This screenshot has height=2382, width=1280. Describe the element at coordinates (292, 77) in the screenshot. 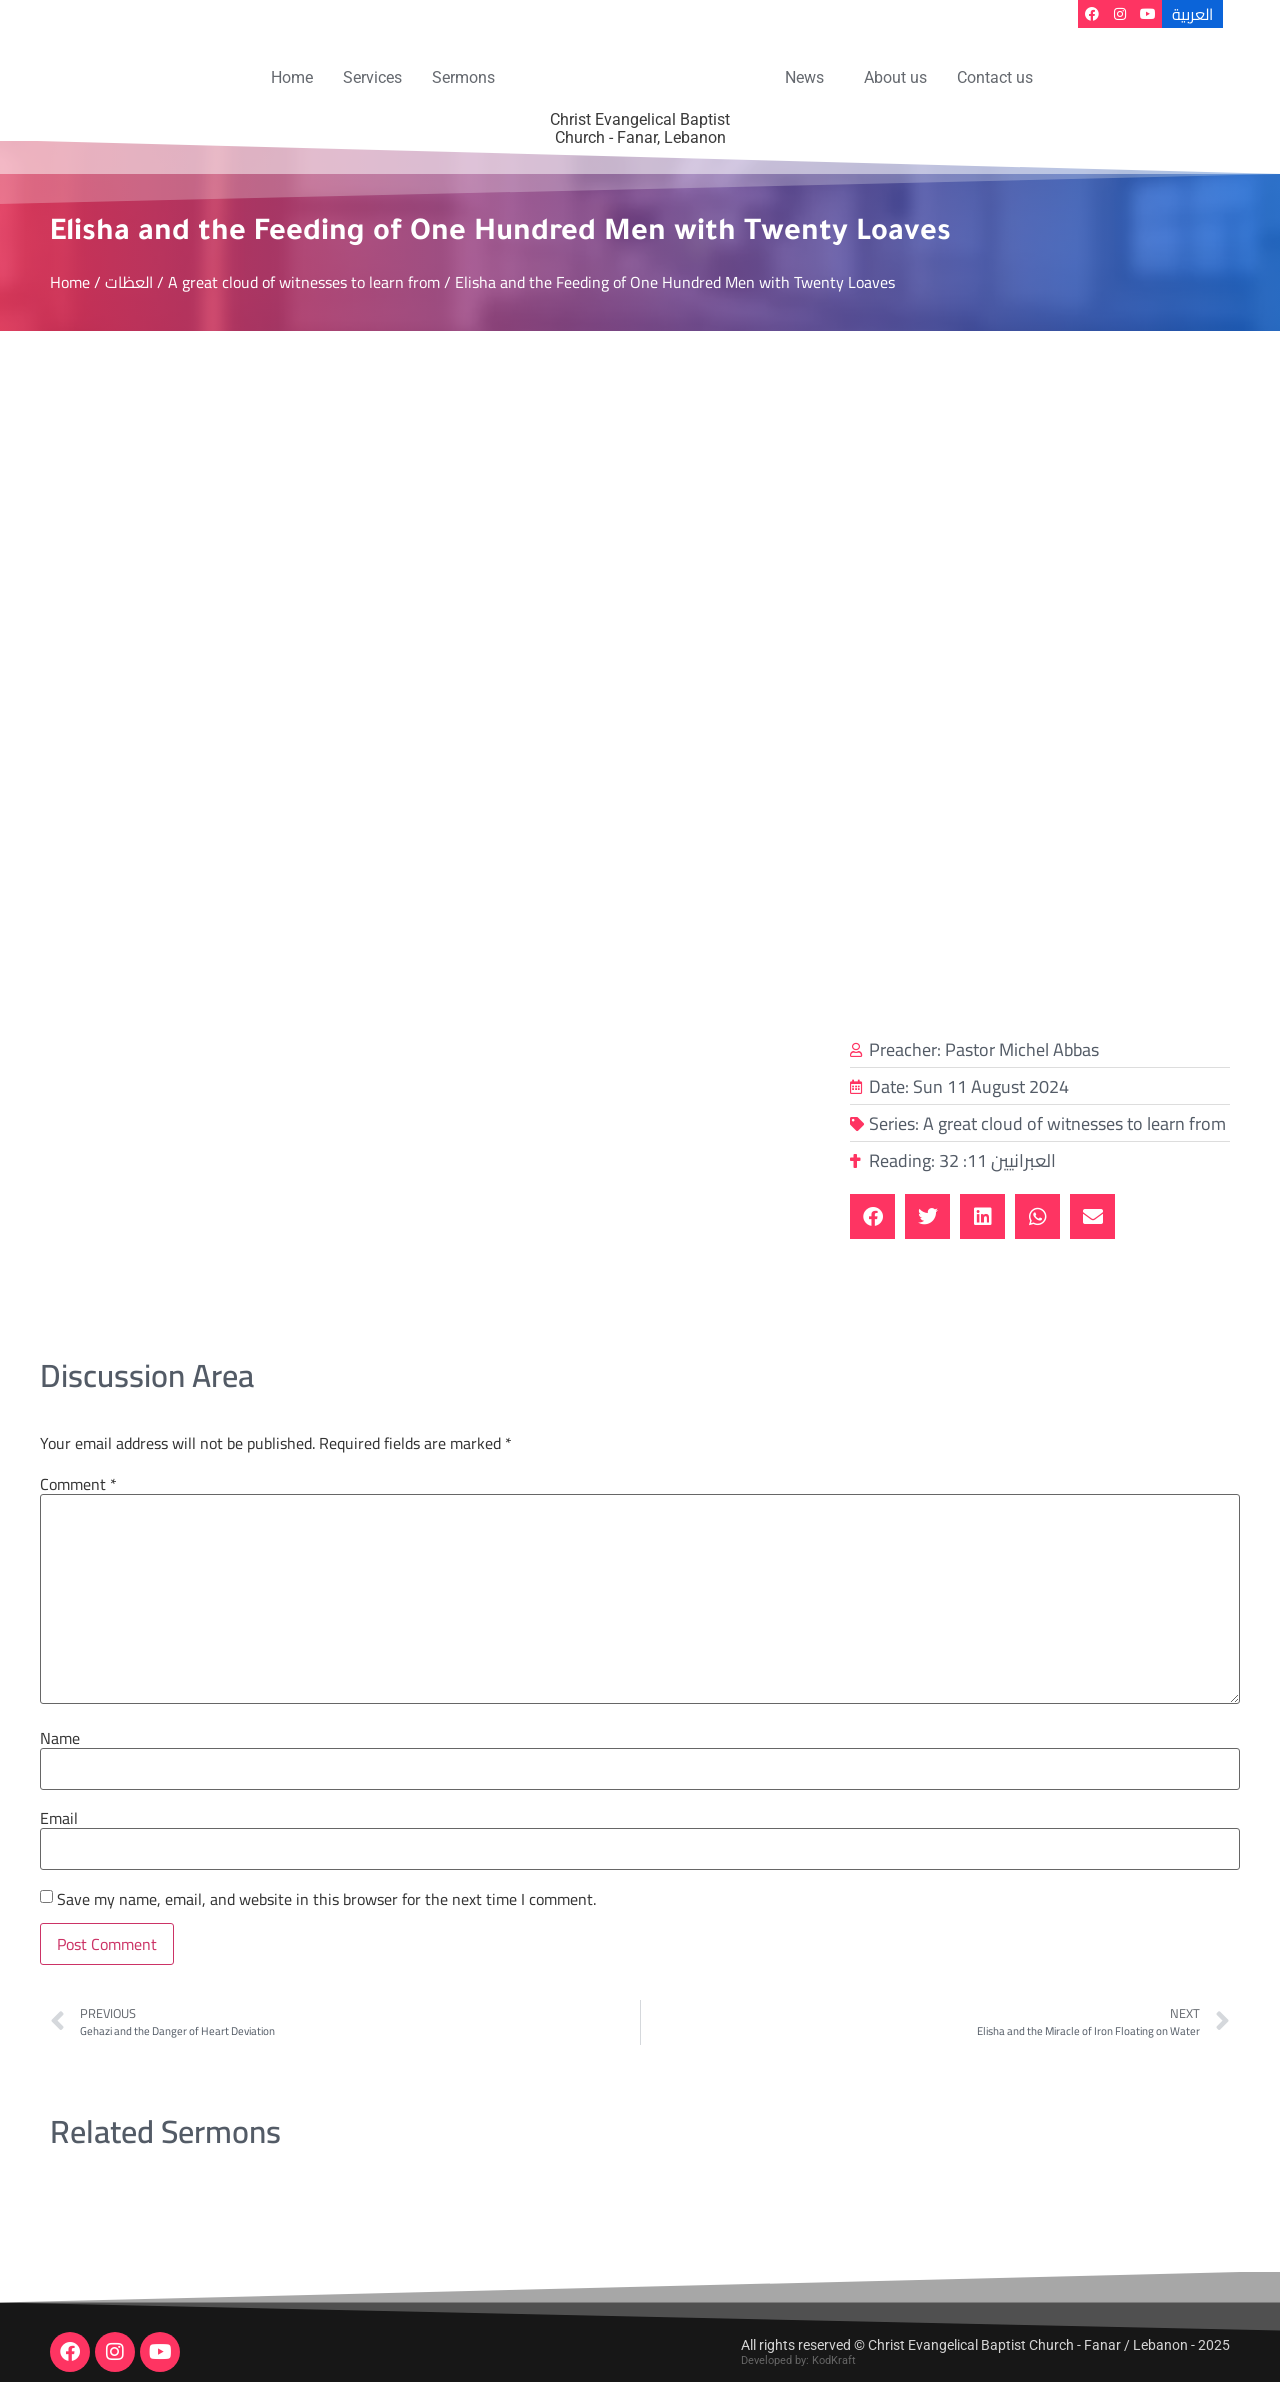

I see `Home` at that location.